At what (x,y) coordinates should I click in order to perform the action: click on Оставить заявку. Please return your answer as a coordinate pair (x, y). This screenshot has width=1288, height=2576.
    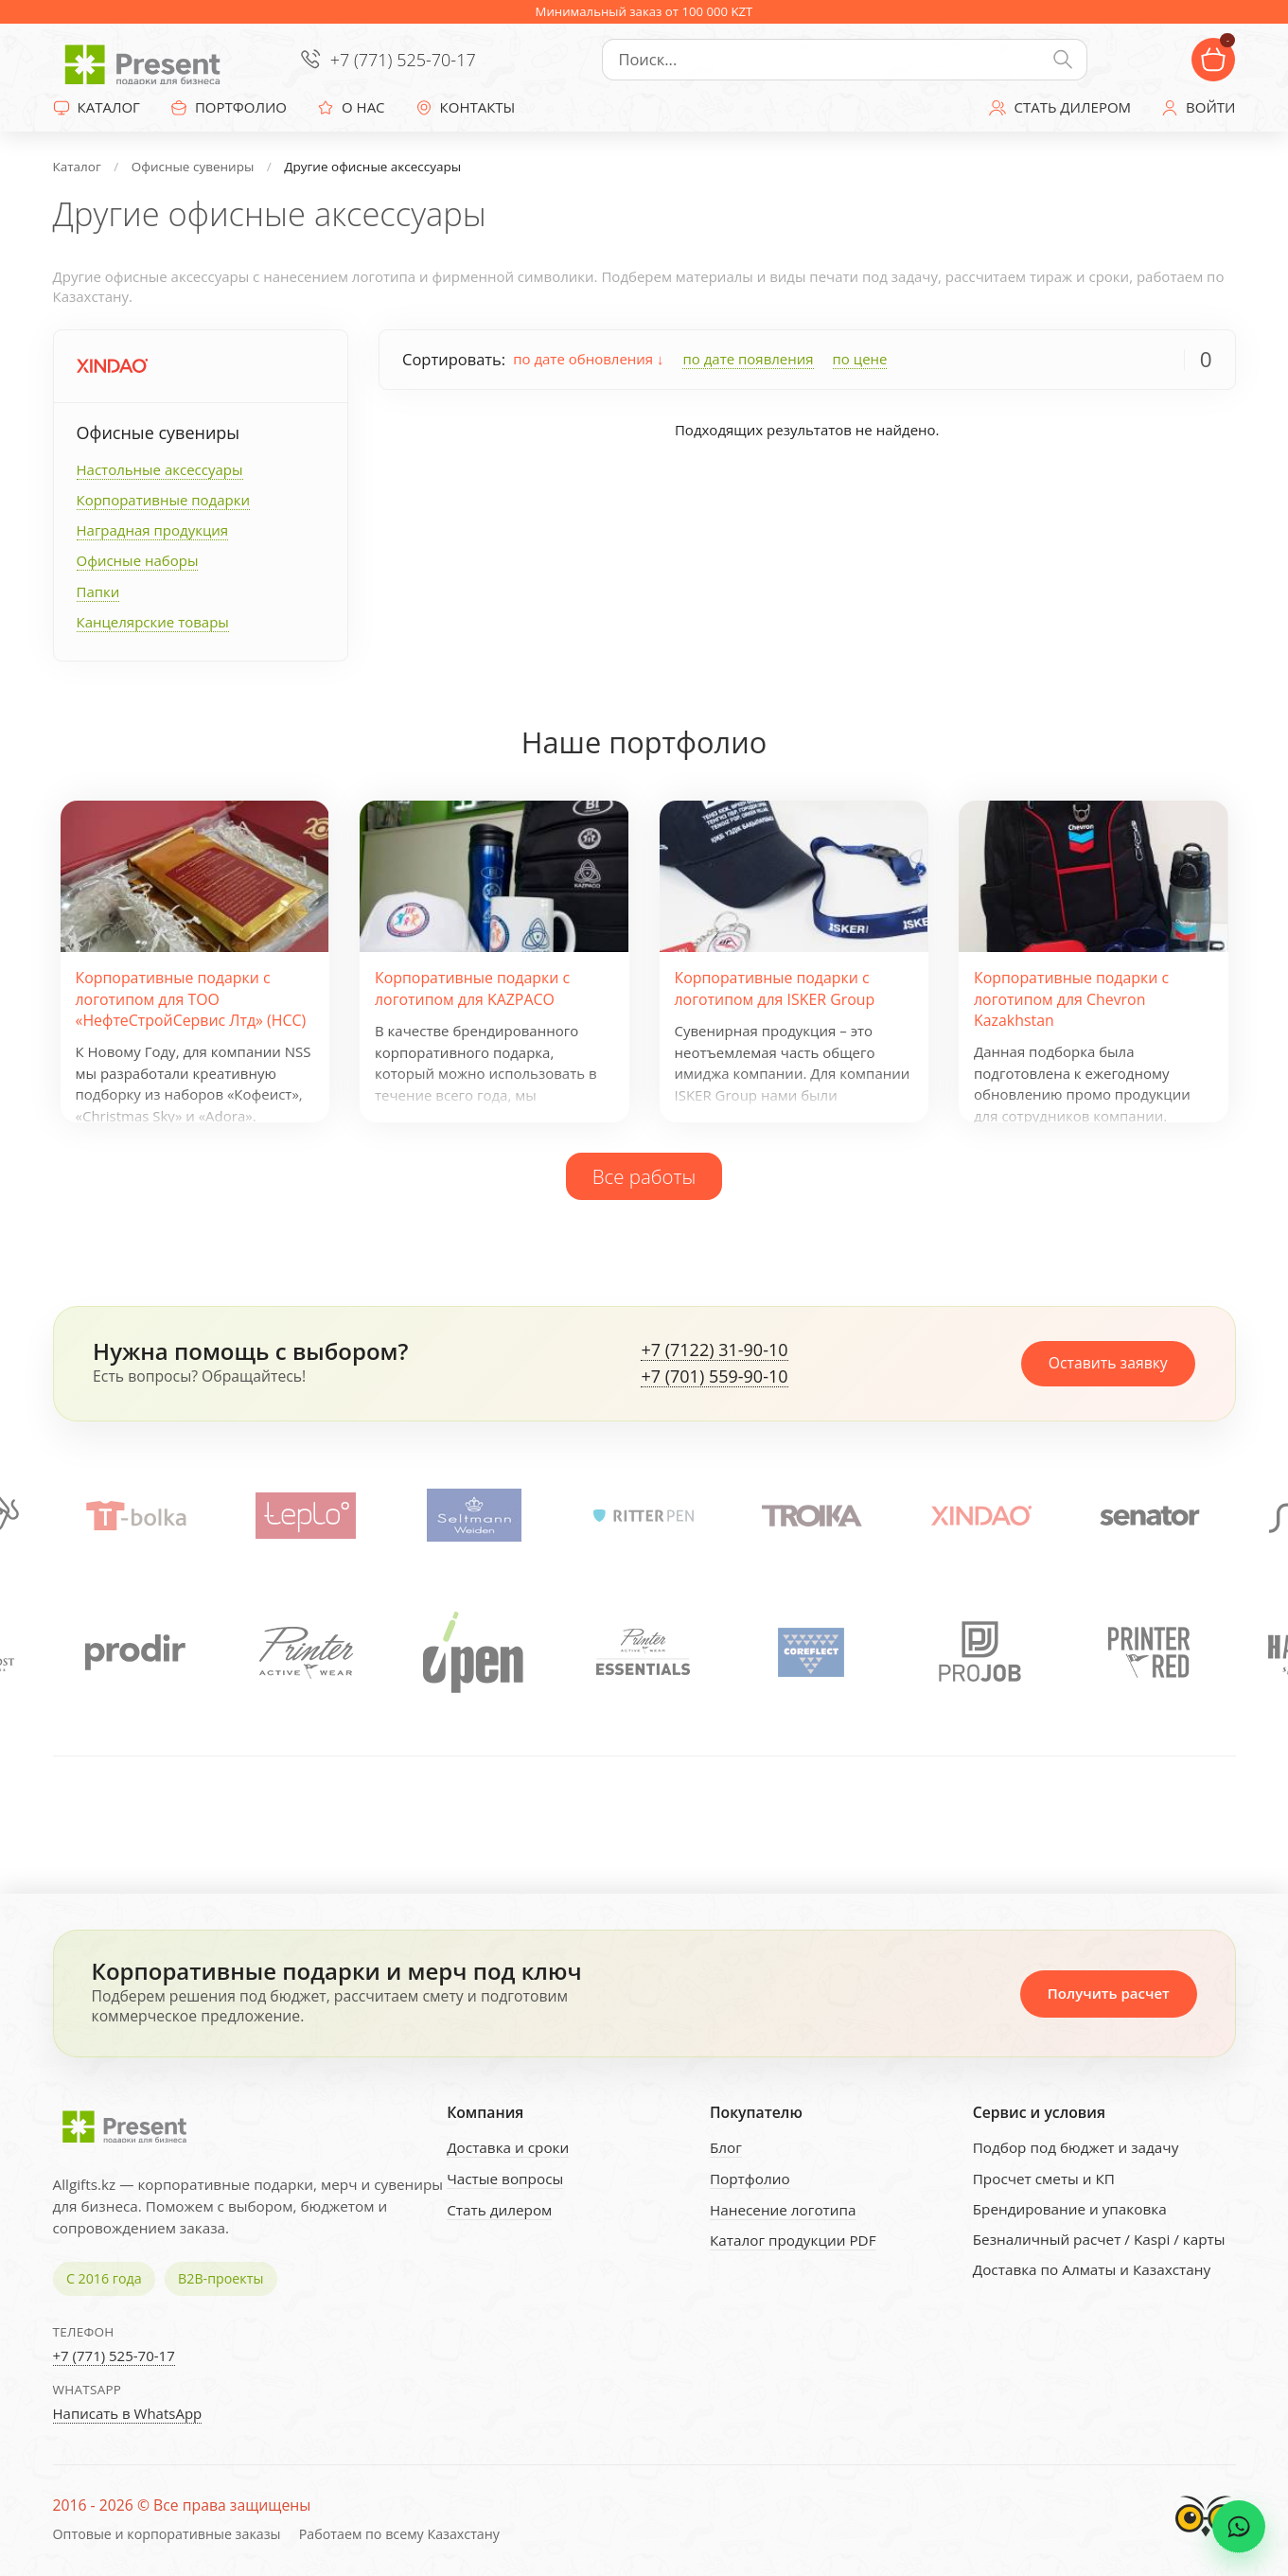
    Looking at the image, I should click on (1108, 1362).